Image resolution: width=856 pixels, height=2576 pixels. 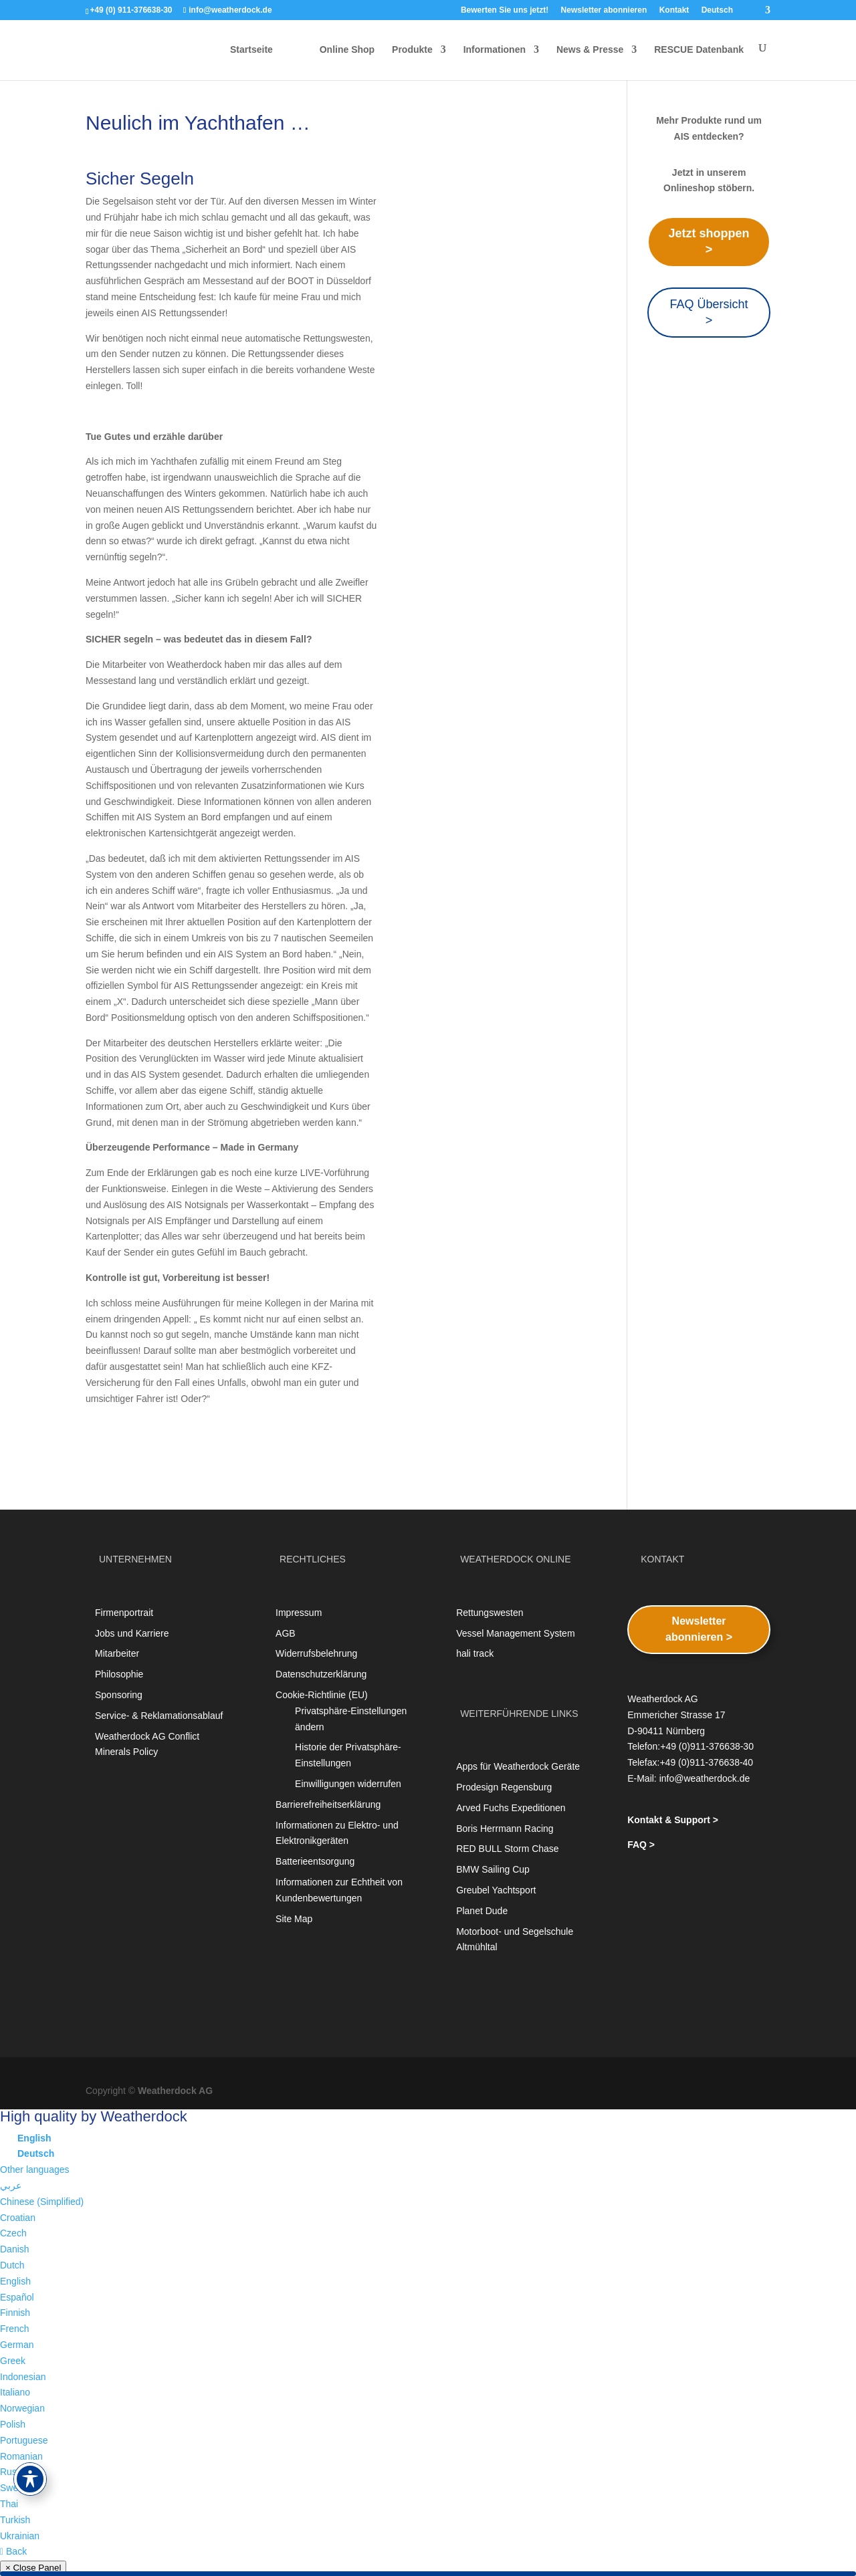 What do you see at coordinates (17, 2297) in the screenshot?
I see `Español` at bounding box center [17, 2297].